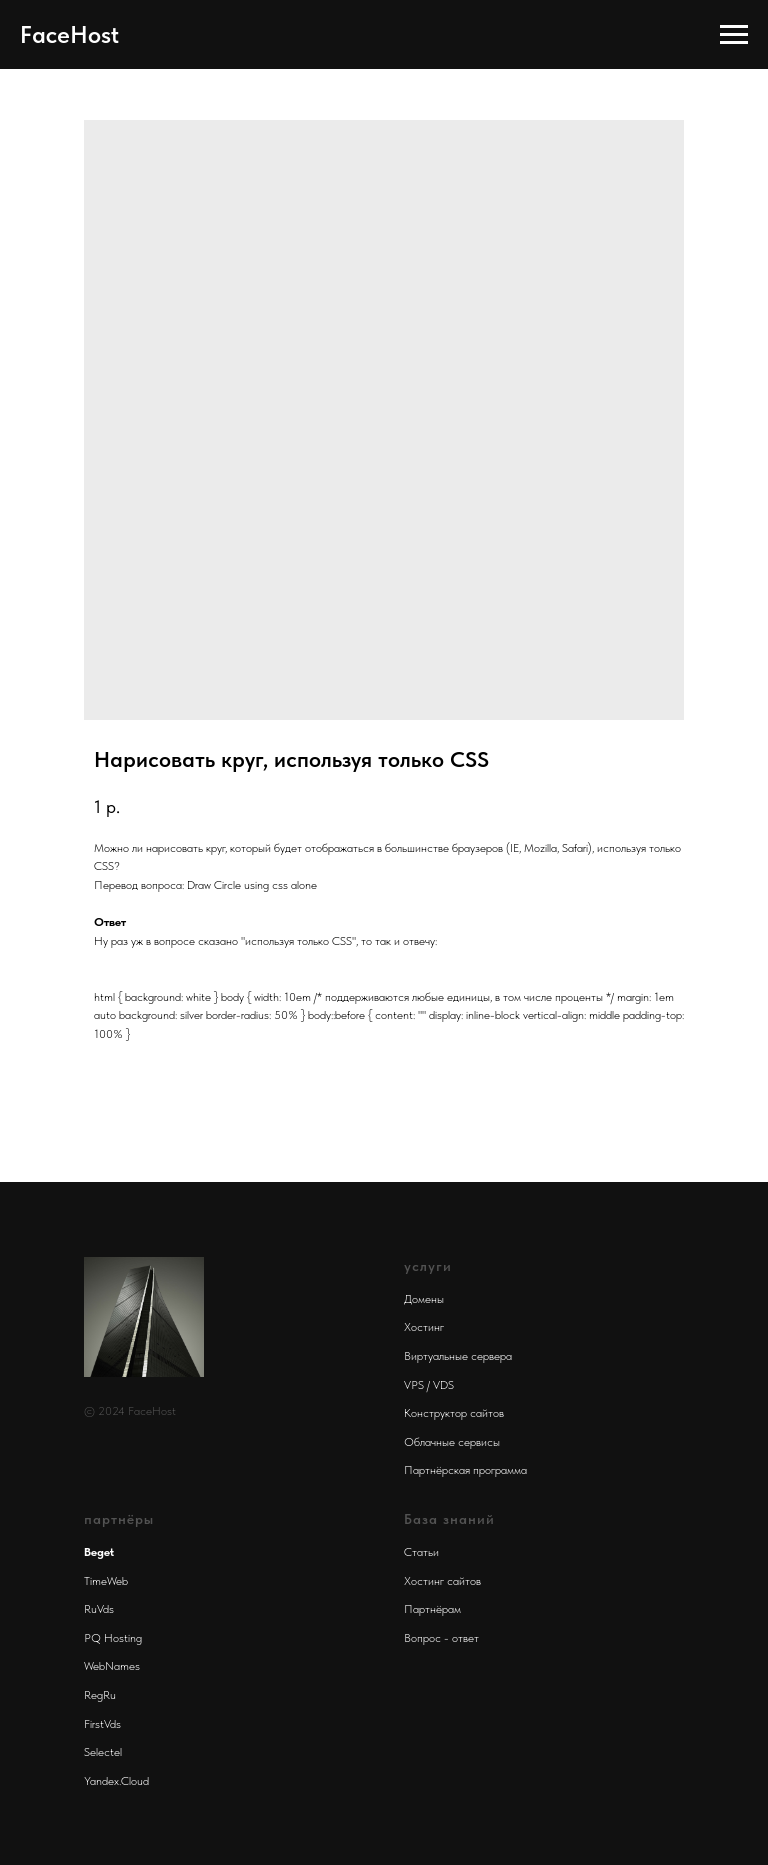 The width and height of the screenshot is (768, 1865). I want to click on RegRu, so click(100, 1695).